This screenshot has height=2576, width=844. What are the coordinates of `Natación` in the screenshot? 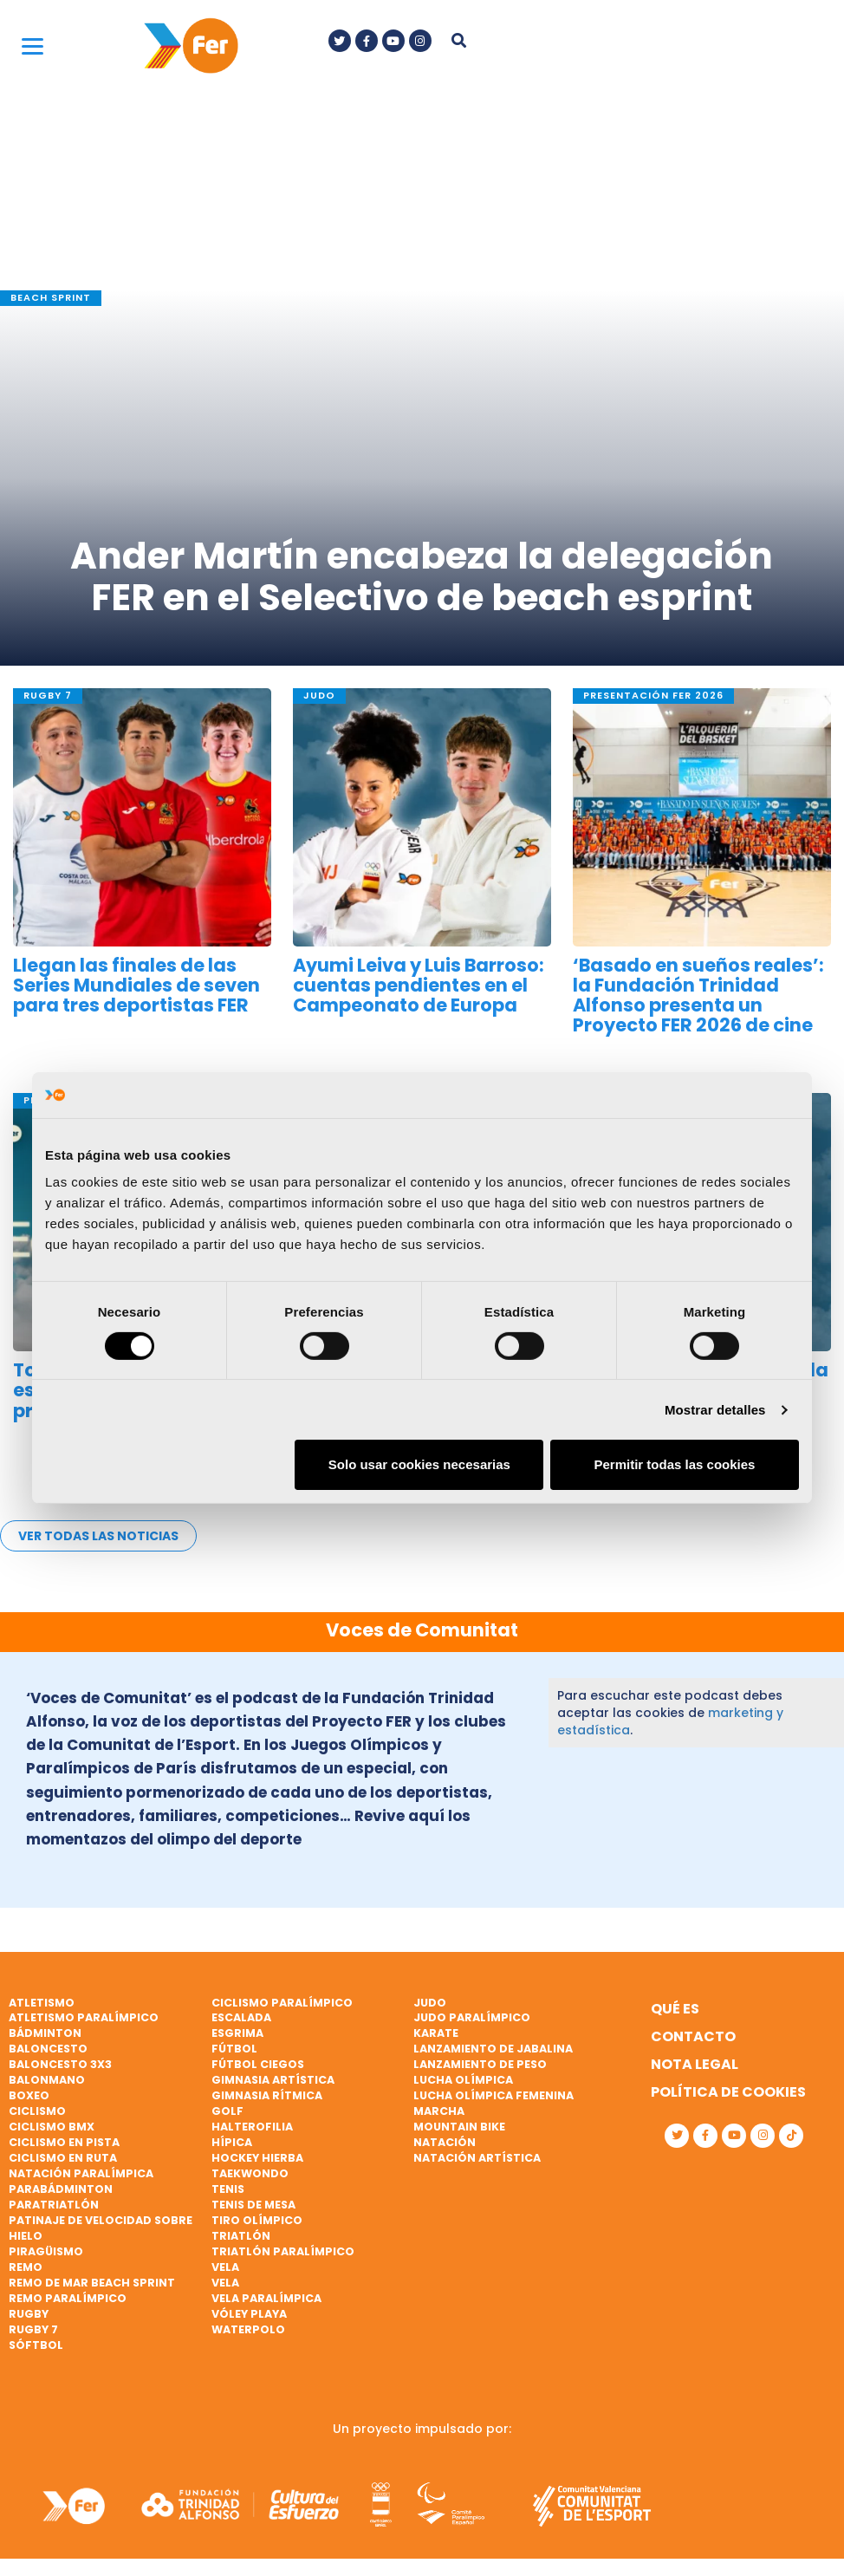 It's located at (444, 2142).